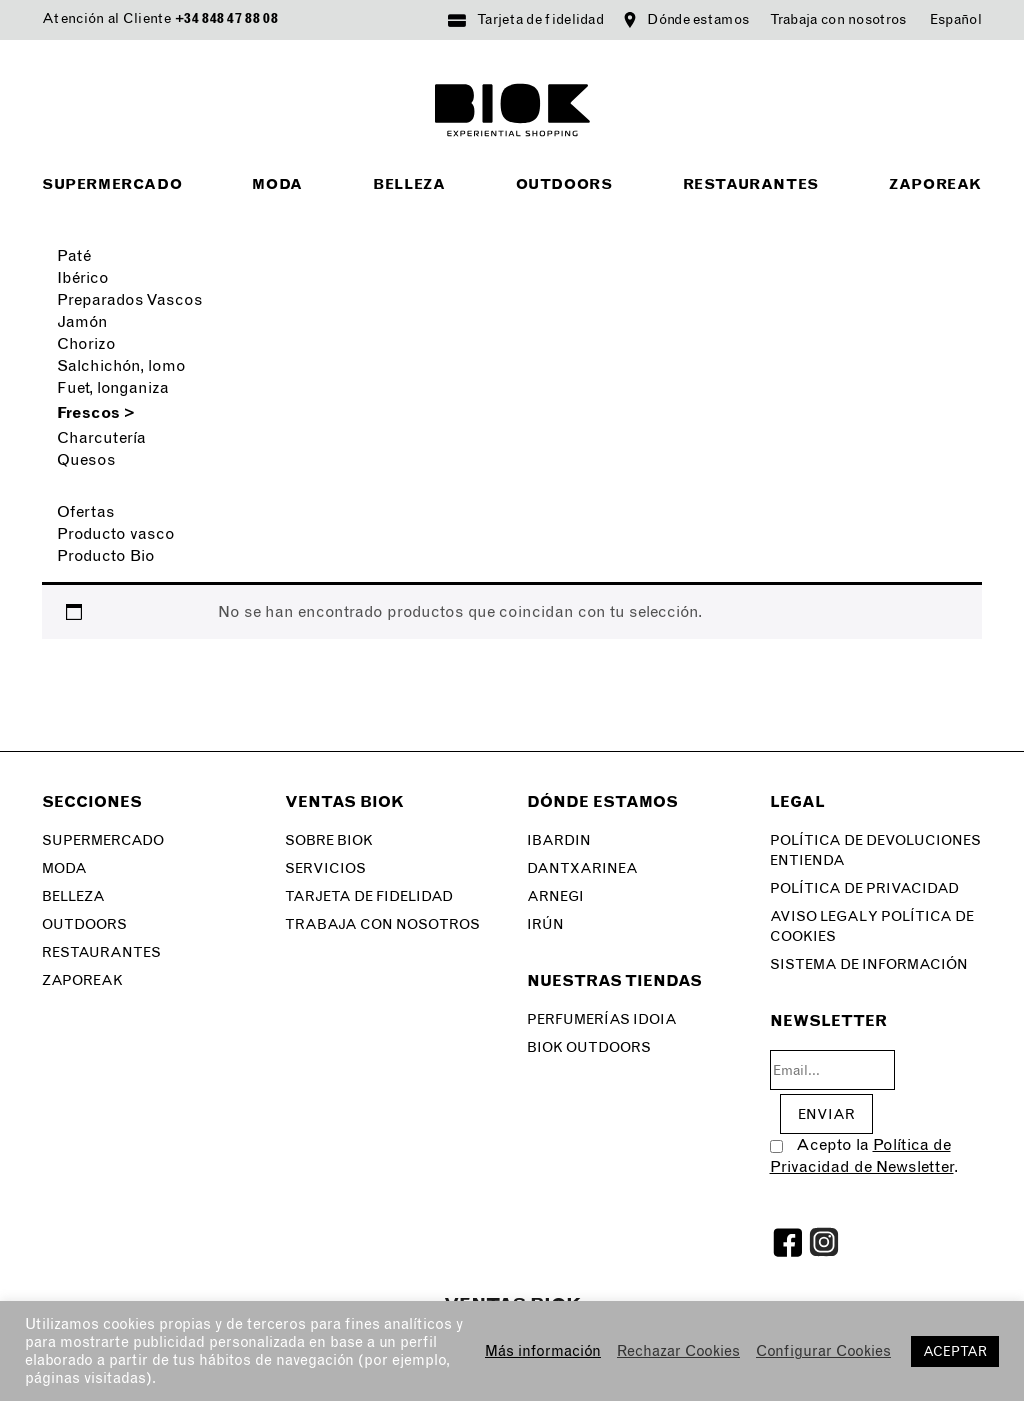 Image resolution: width=1024 pixels, height=1401 pixels. Describe the element at coordinates (106, 555) in the screenshot. I see `Producto Bio` at that location.